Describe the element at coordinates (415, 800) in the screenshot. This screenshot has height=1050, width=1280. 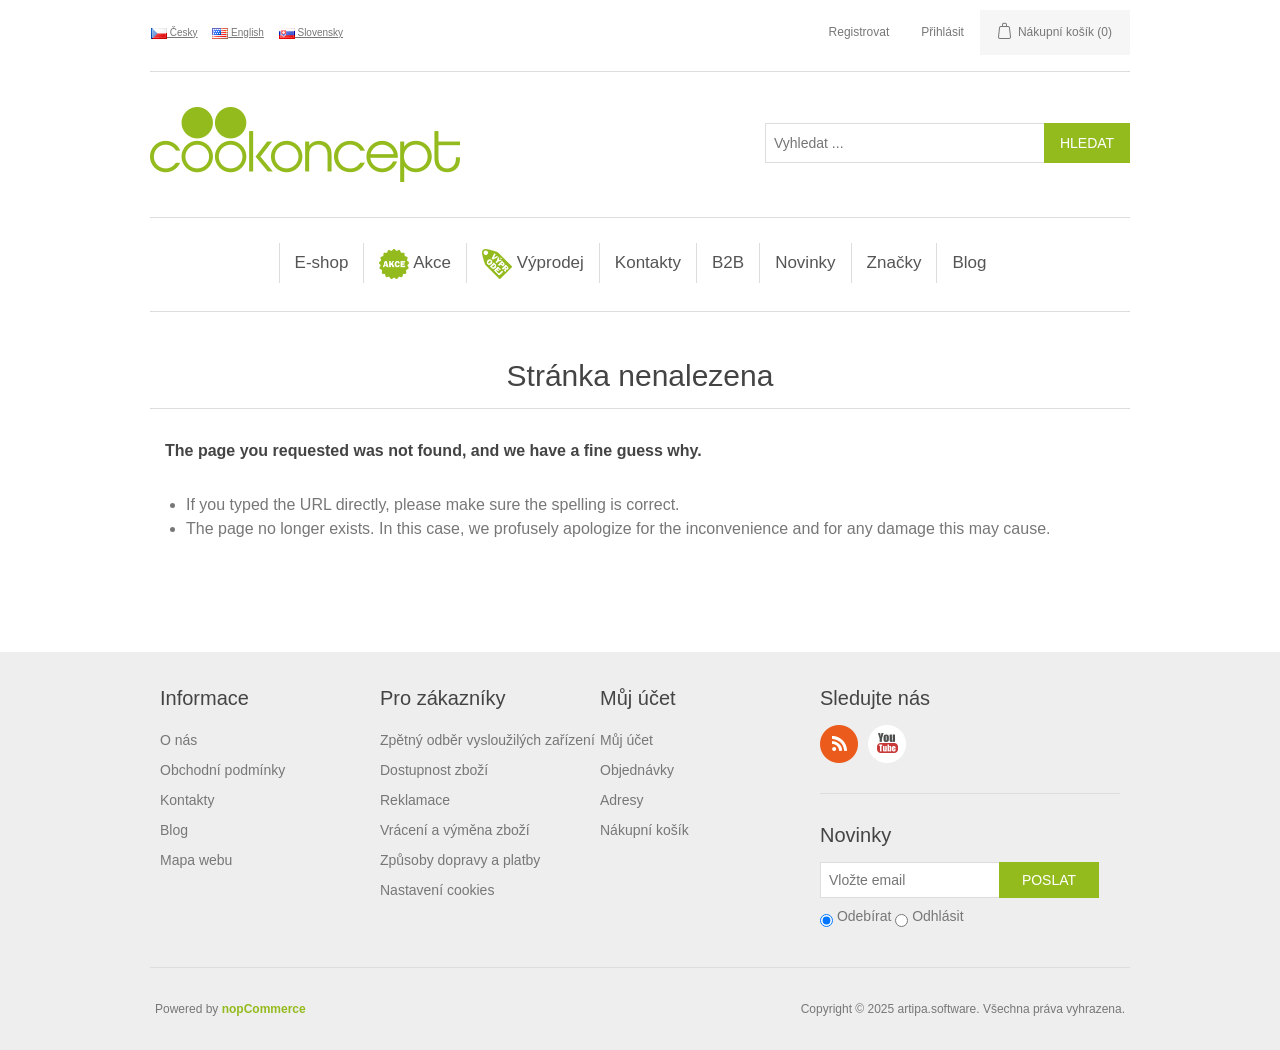
I see `Reklamace` at that location.